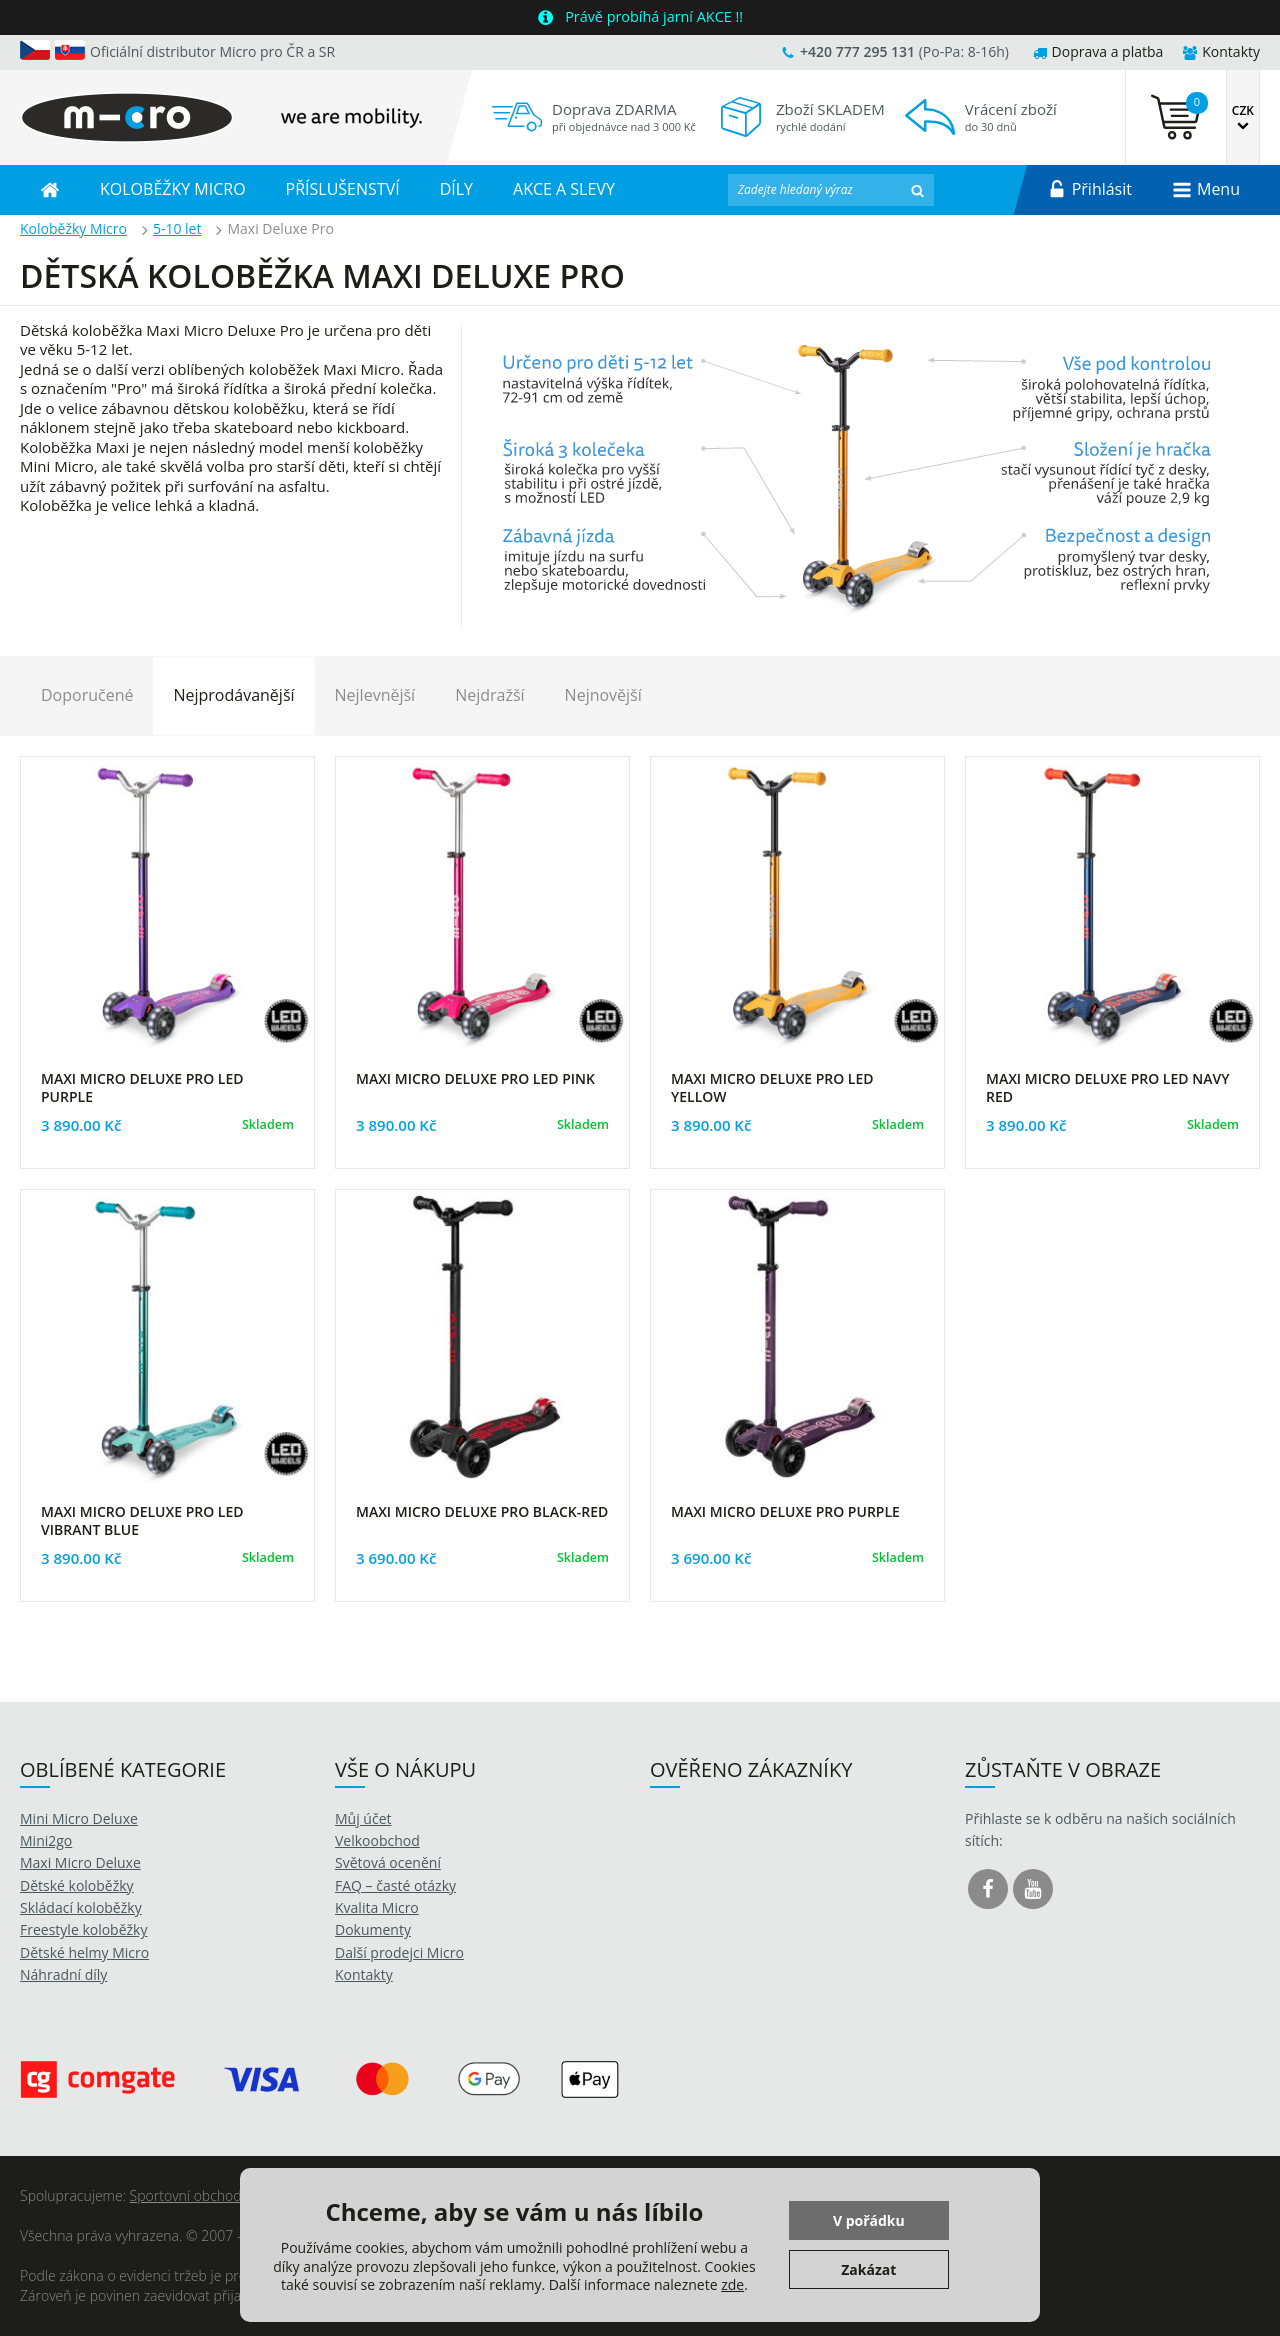 The width and height of the screenshot is (1280, 2336). I want to click on Skládací koloběžky, so click(81, 1907).